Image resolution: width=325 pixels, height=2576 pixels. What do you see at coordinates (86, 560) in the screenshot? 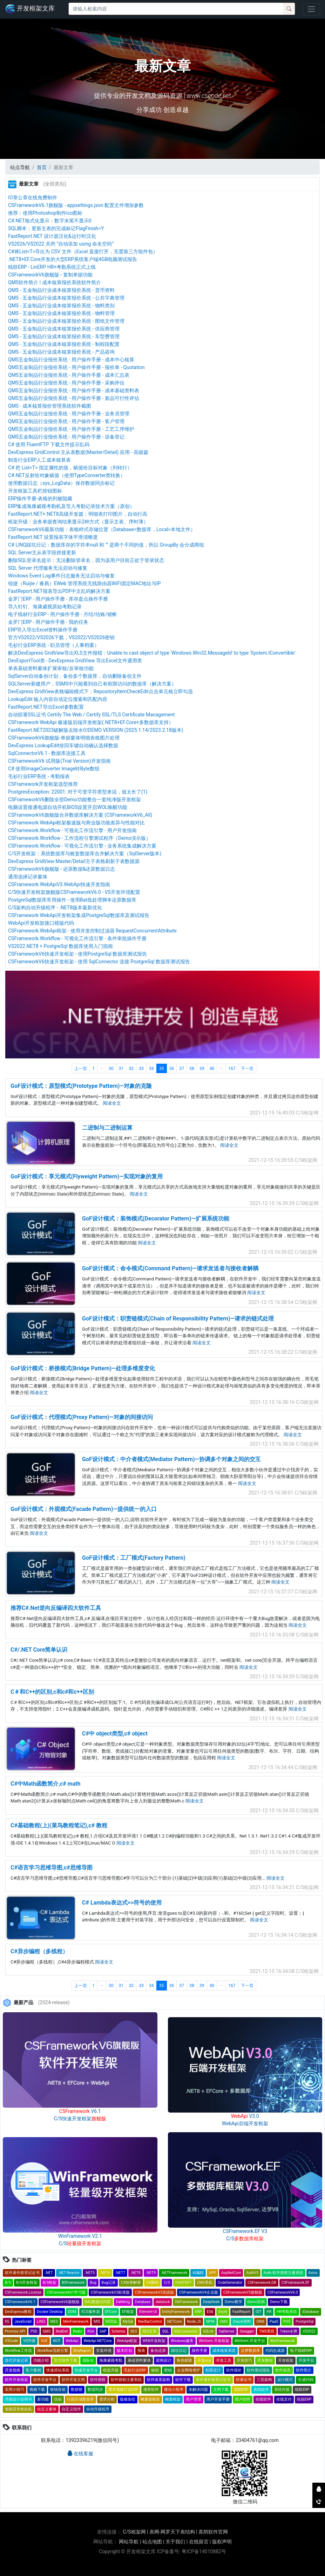
I see `删除SQL登录名提示：无法删除登录名，因为该用户目前正处于登录状态` at bounding box center [86, 560].